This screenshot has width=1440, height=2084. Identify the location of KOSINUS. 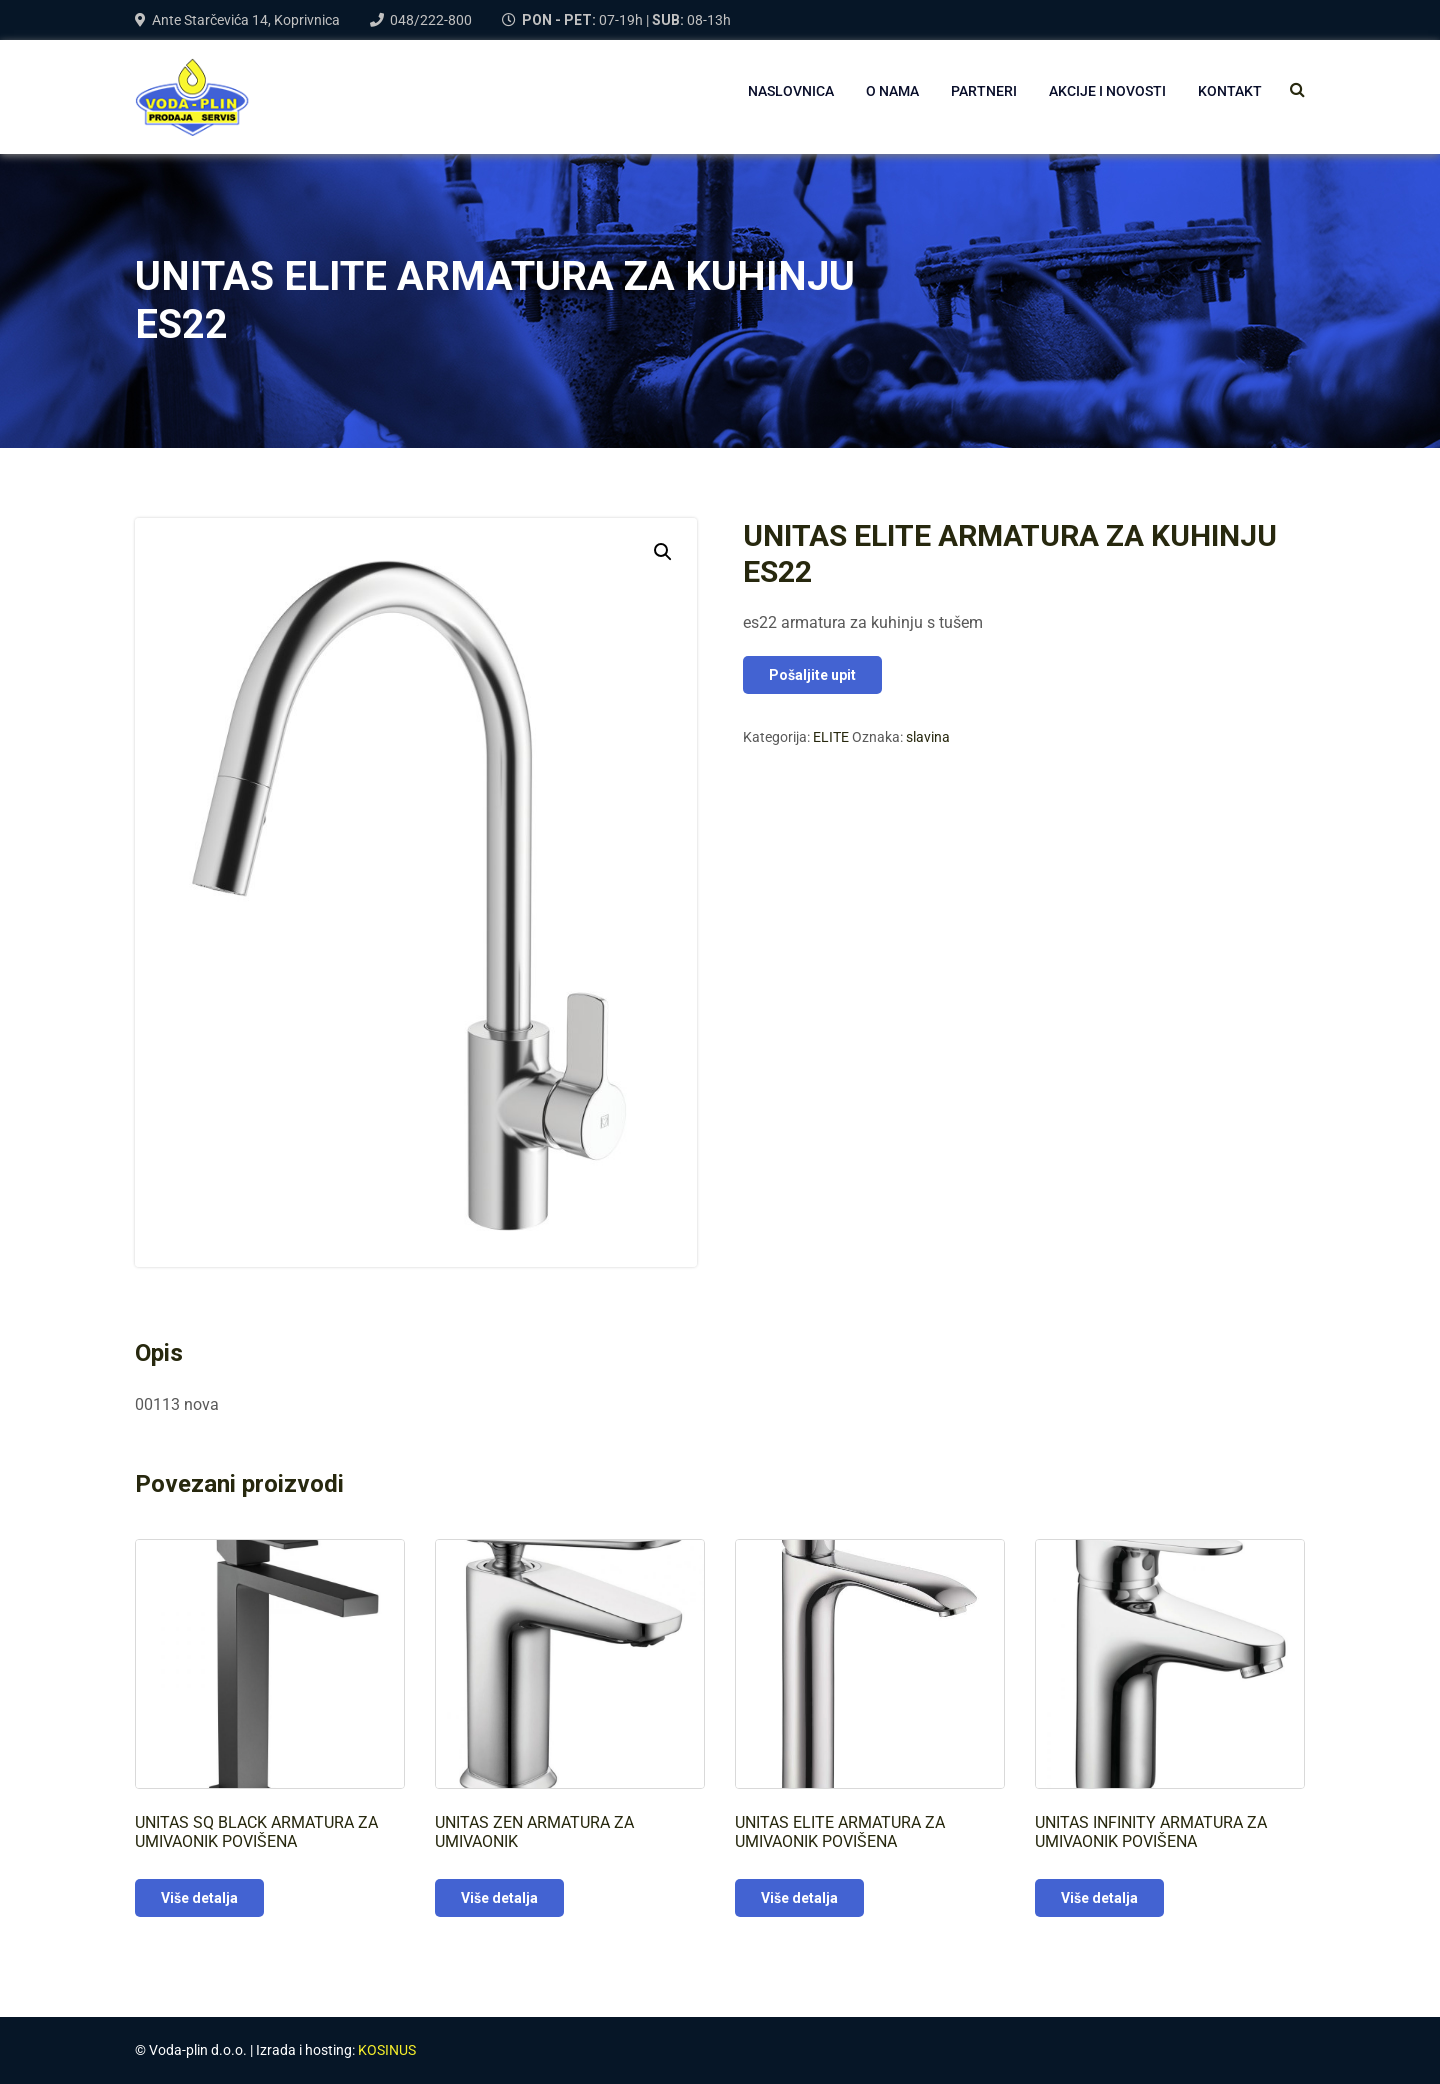
(387, 2050).